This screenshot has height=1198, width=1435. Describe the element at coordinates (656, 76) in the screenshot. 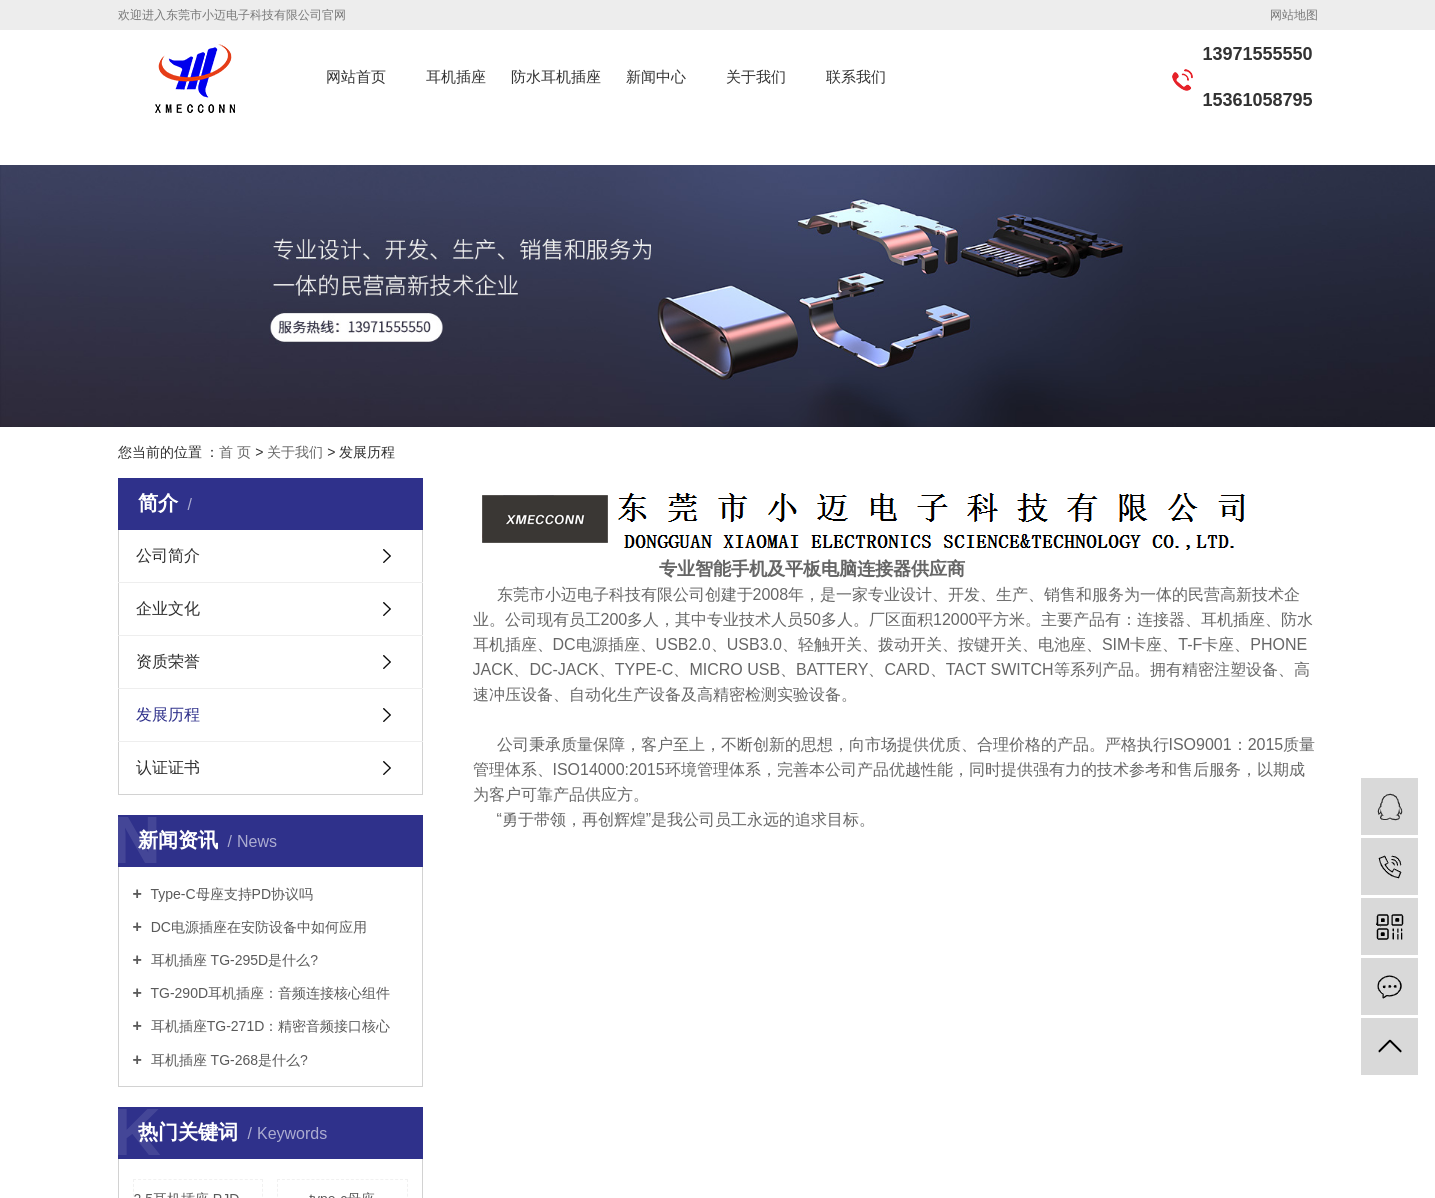

I see `新闻中心` at that location.